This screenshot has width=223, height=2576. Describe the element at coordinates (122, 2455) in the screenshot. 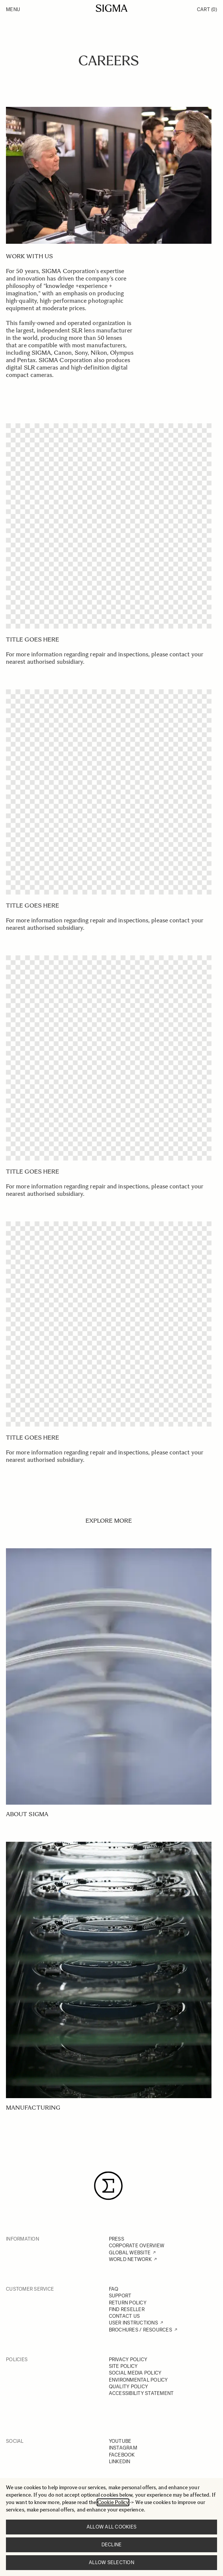

I see `FACEBOOK` at that location.